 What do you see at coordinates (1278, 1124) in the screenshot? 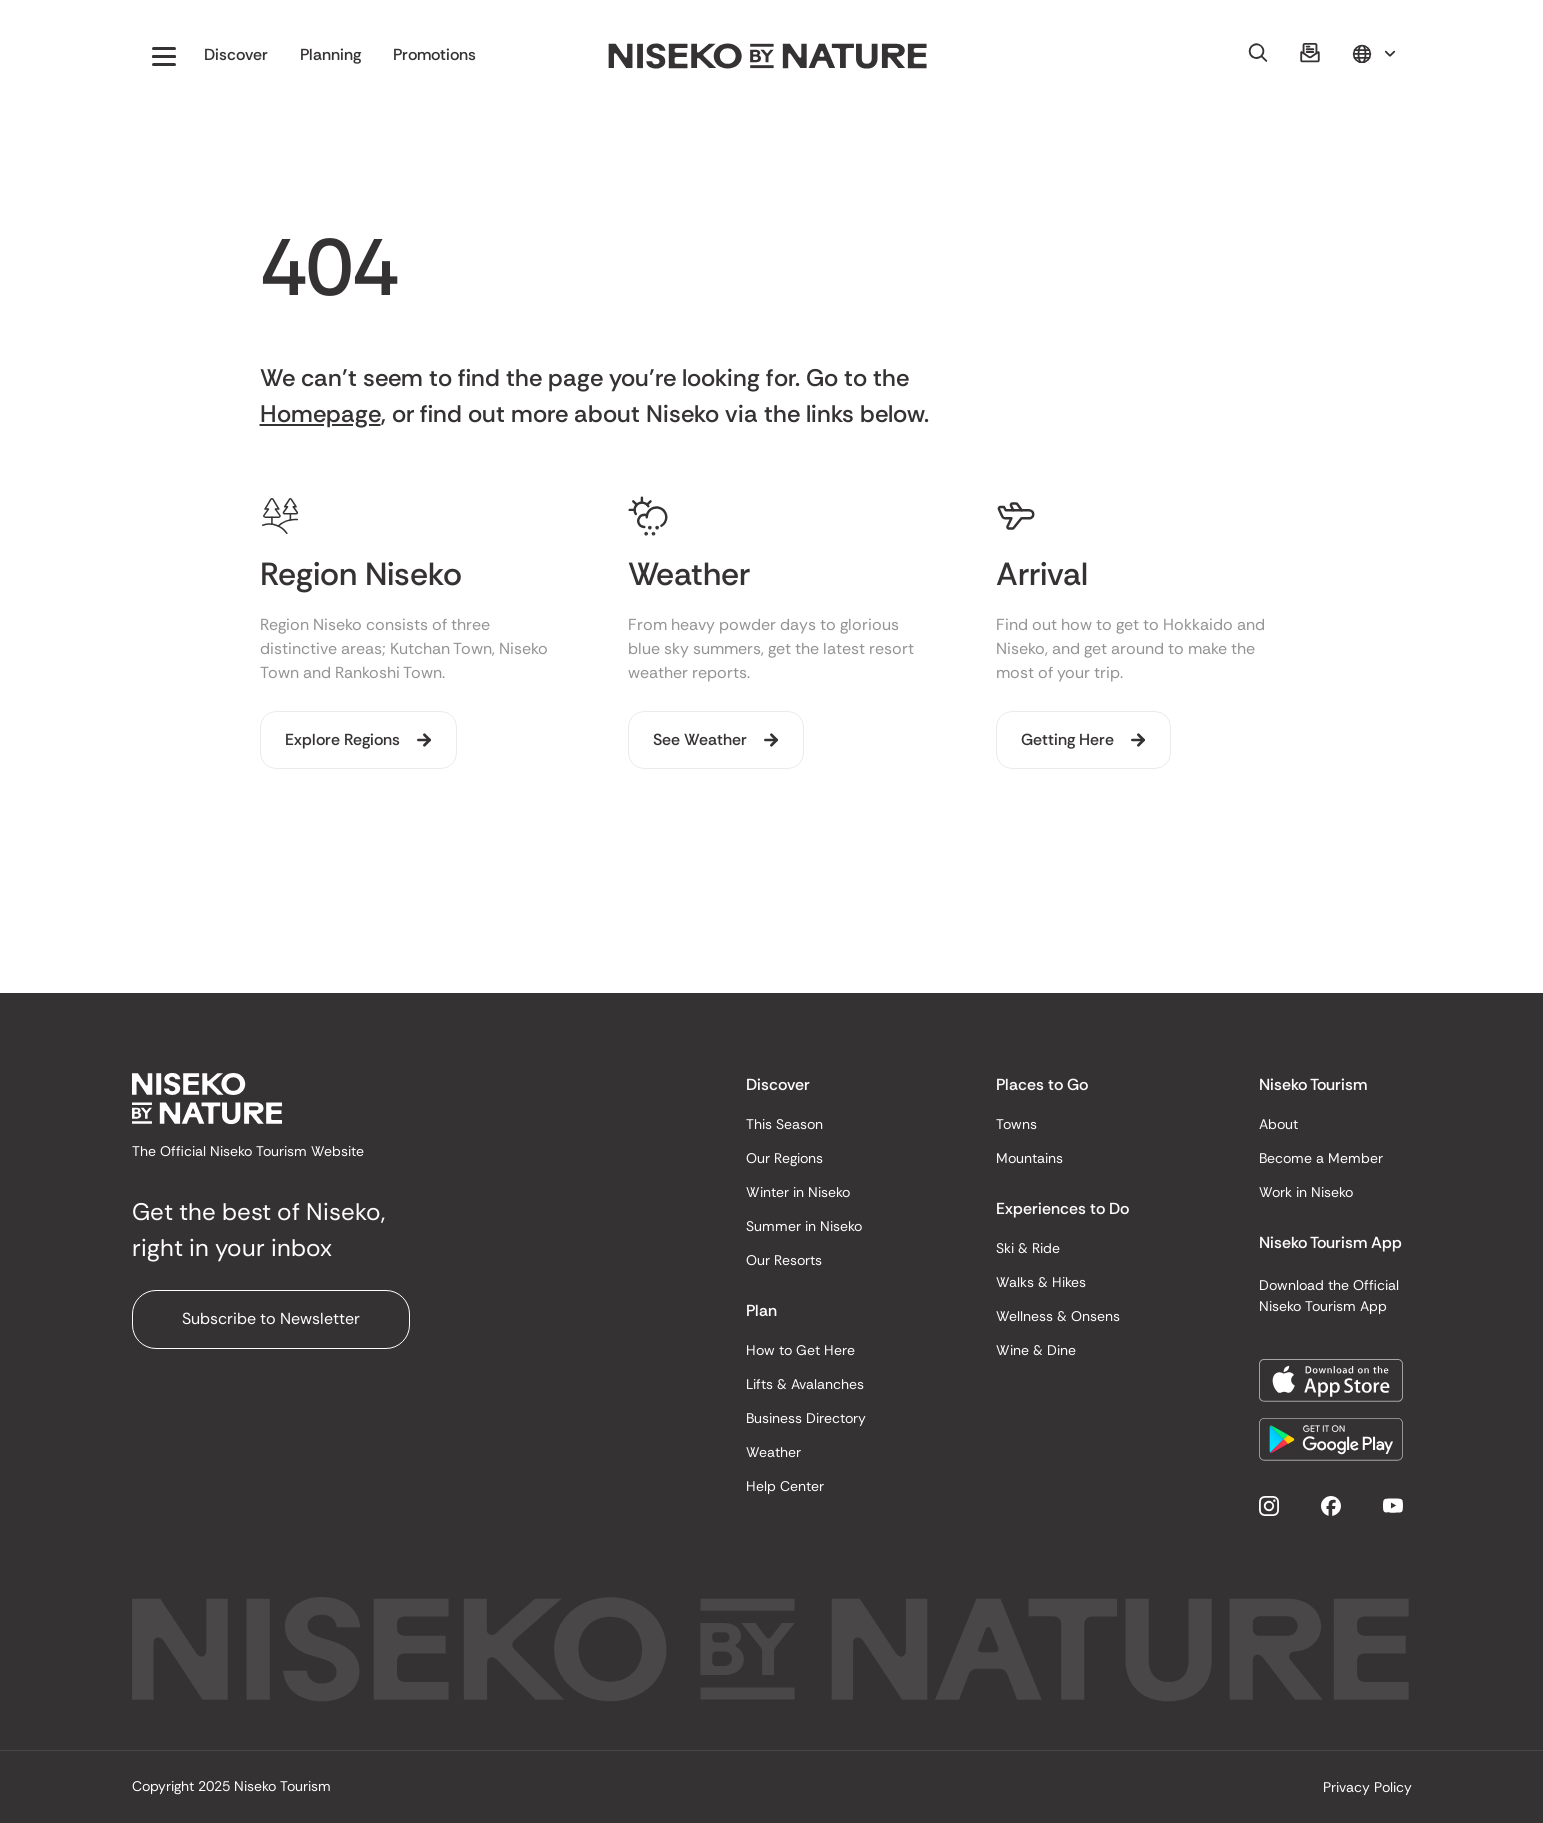
I see `About` at bounding box center [1278, 1124].